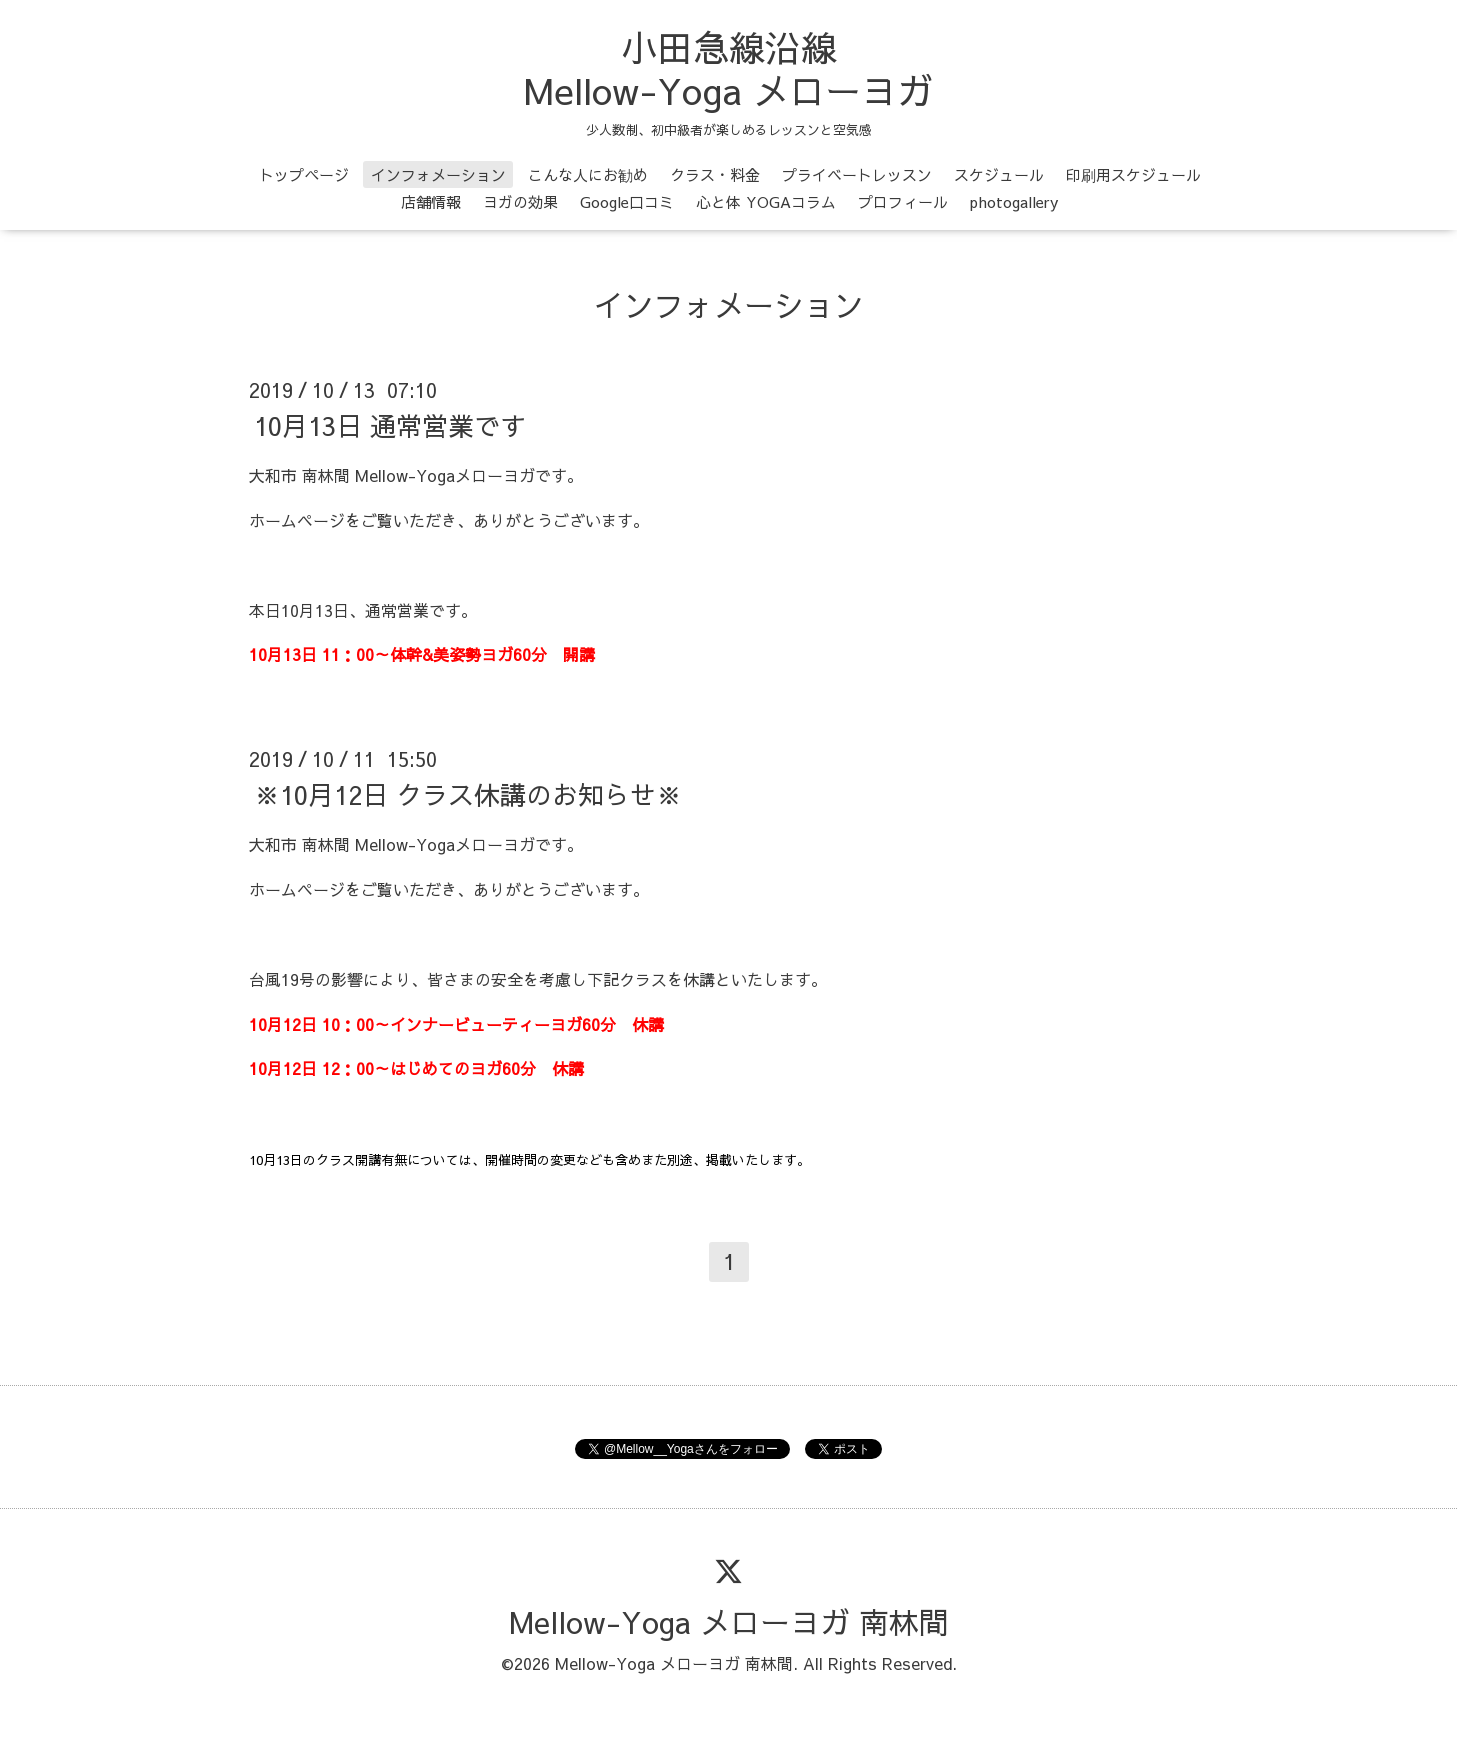  What do you see at coordinates (766, 201) in the screenshot?
I see `心と体 YOGAコラム` at bounding box center [766, 201].